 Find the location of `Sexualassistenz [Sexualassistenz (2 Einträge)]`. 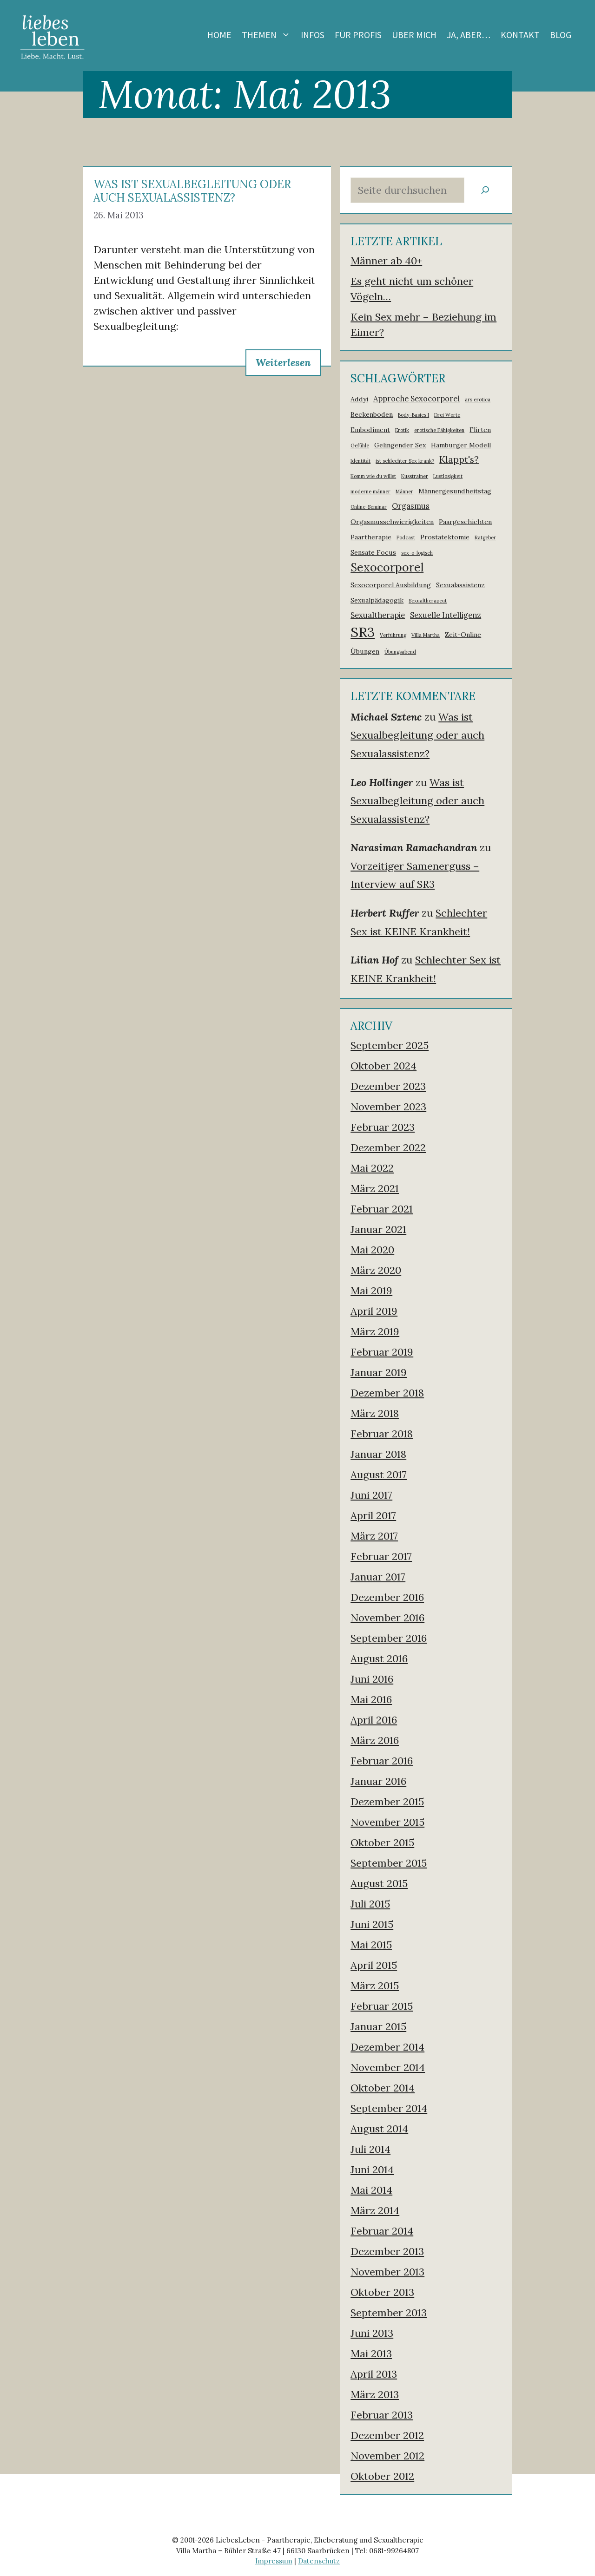

Sexualassistenz [Sexualassistenz (2 Einträge)] is located at coordinates (460, 585).